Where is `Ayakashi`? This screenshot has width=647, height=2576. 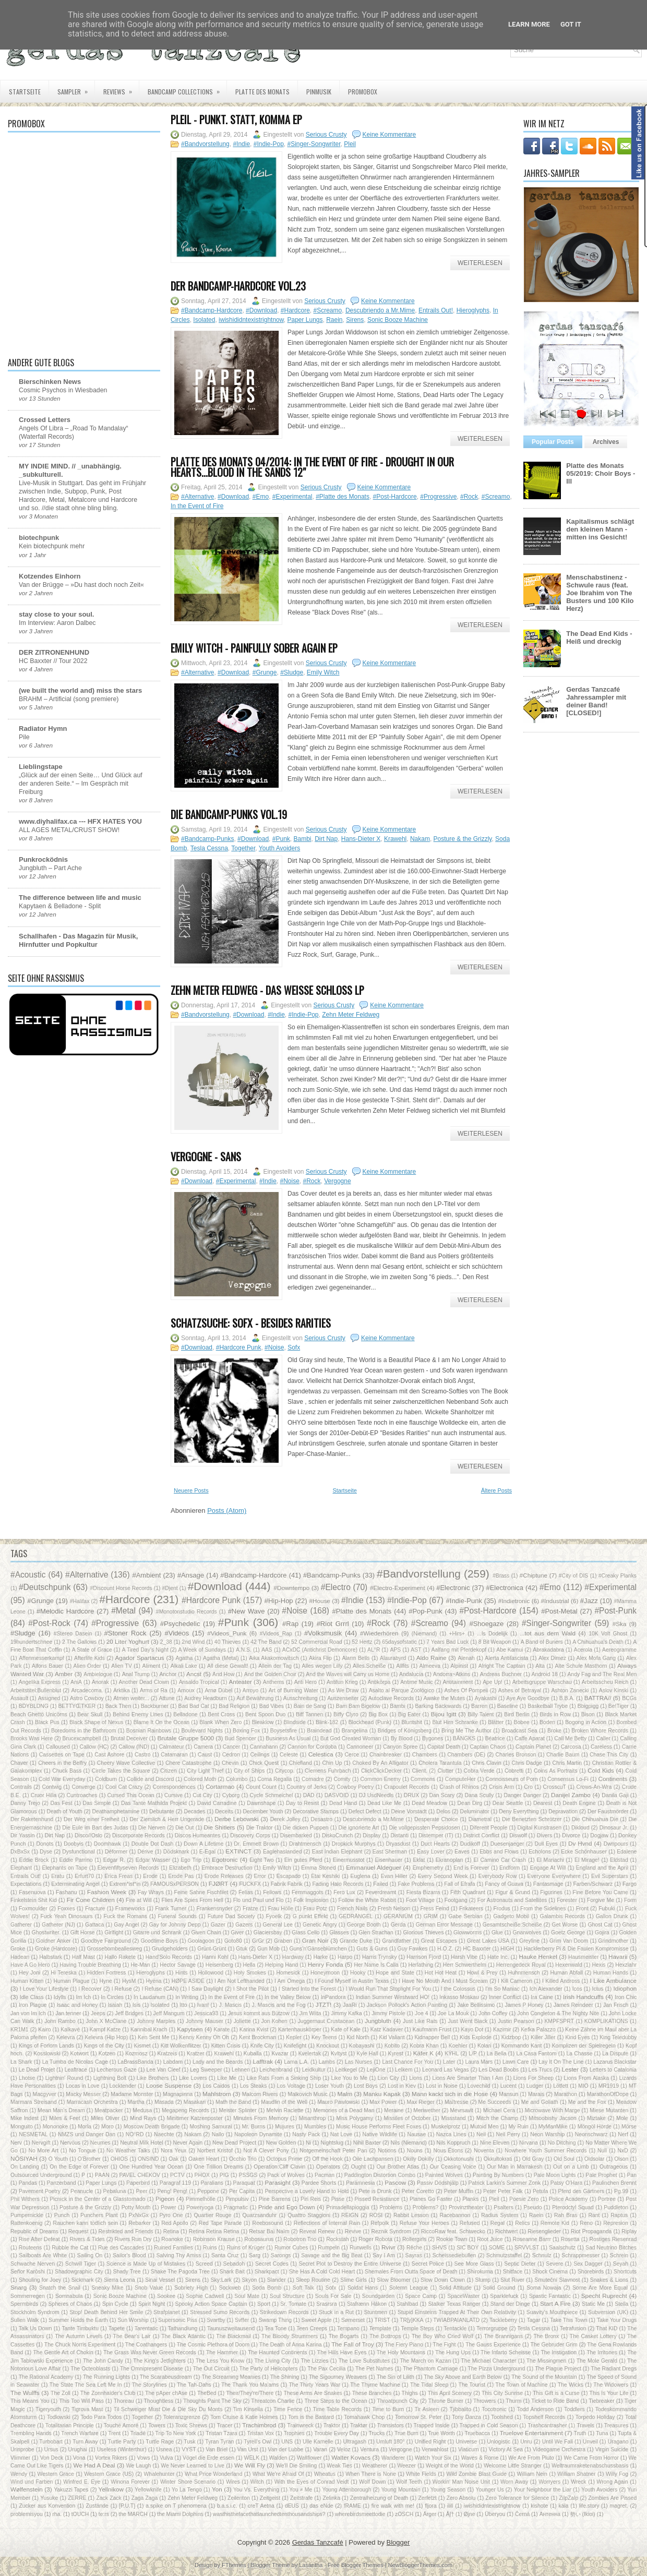
Ayakashi is located at coordinates (486, 1698).